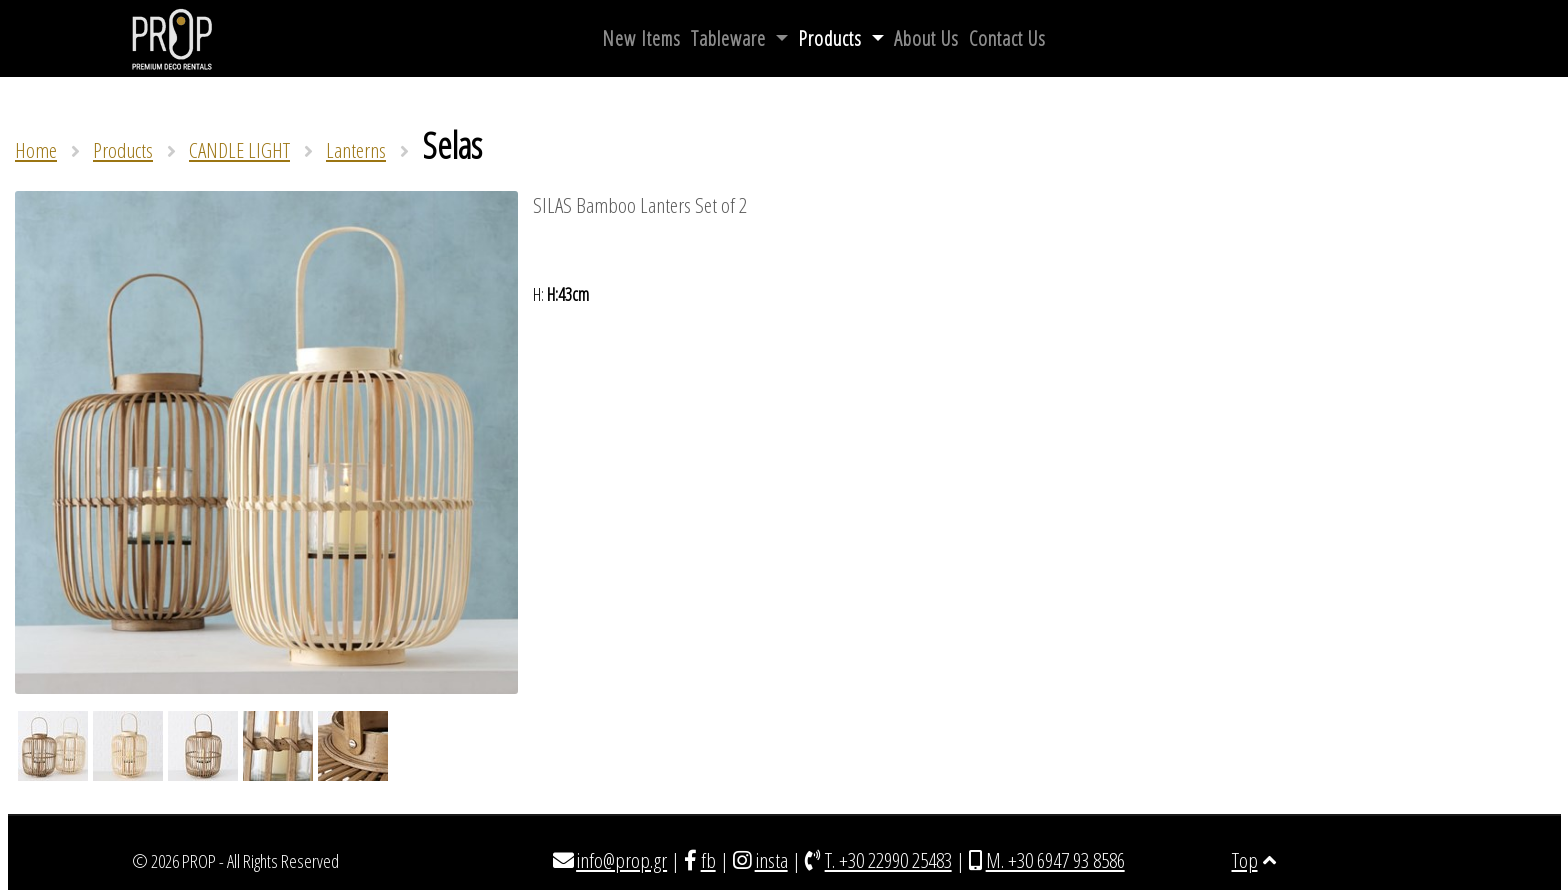 This screenshot has height=890, width=1568. What do you see at coordinates (36, 150) in the screenshot?
I see `Home` at bounding box center [36, 150].